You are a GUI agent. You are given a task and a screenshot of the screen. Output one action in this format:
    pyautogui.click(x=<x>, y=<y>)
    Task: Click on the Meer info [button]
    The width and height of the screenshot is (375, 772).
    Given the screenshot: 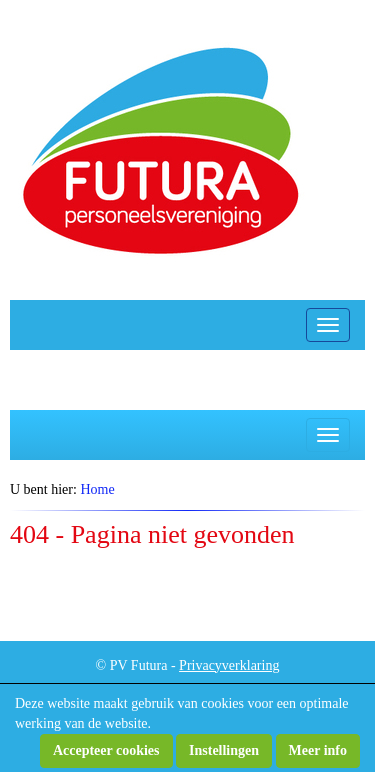 What is the action you would take?
    pyautogui.click(x=318, y=750)
    